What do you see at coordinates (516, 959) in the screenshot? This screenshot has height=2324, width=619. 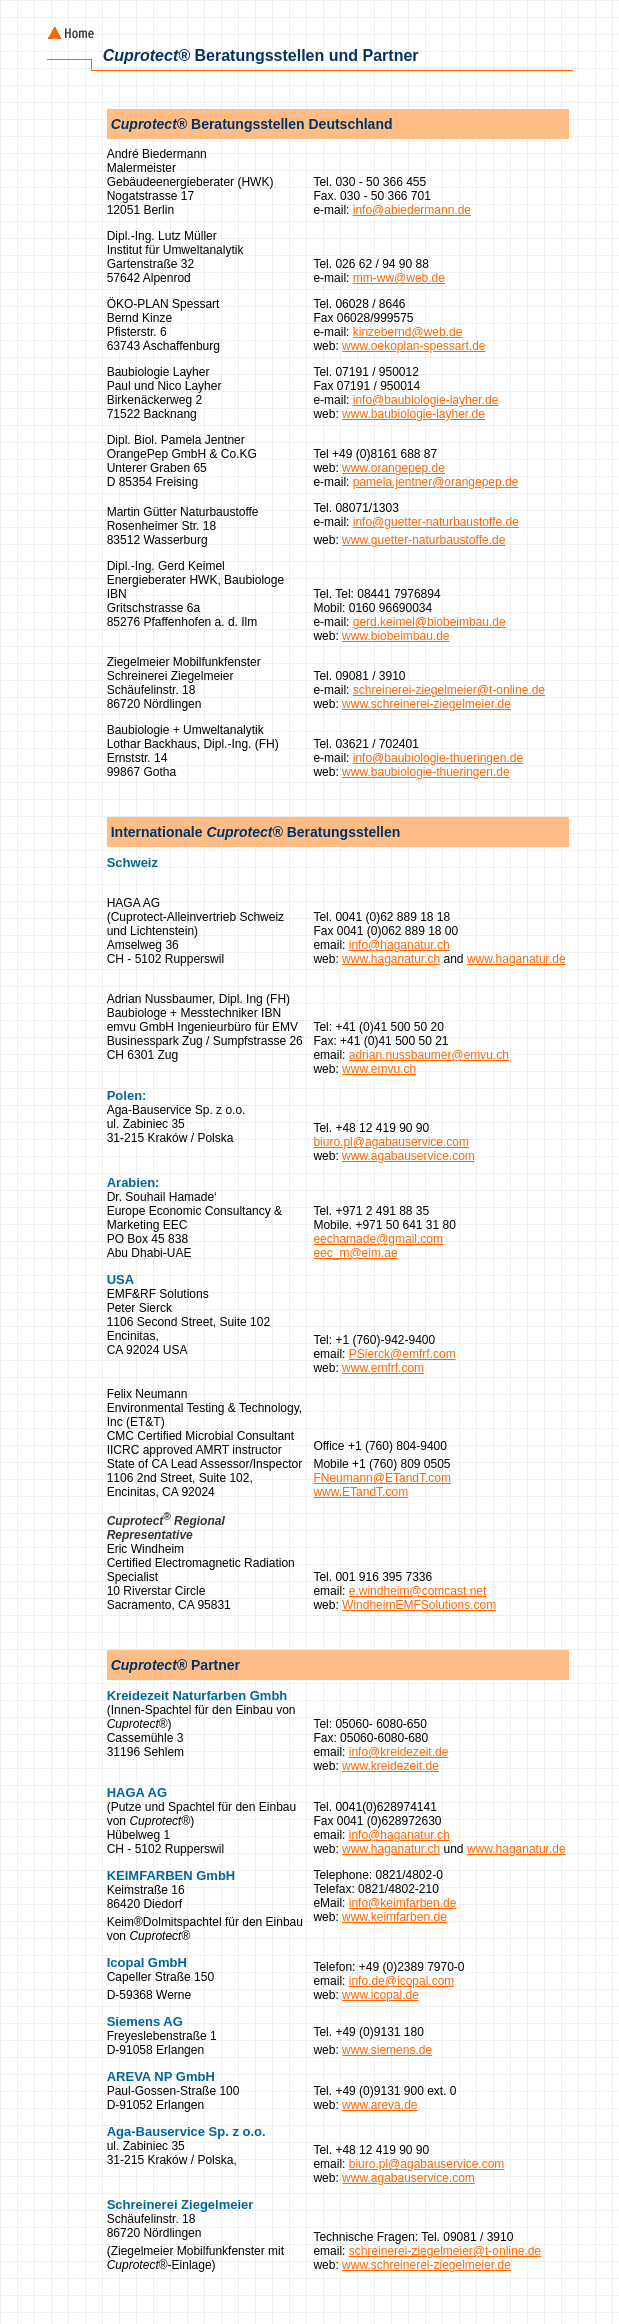 I see `www.haganatur.de` at bounding box center [516, 959].